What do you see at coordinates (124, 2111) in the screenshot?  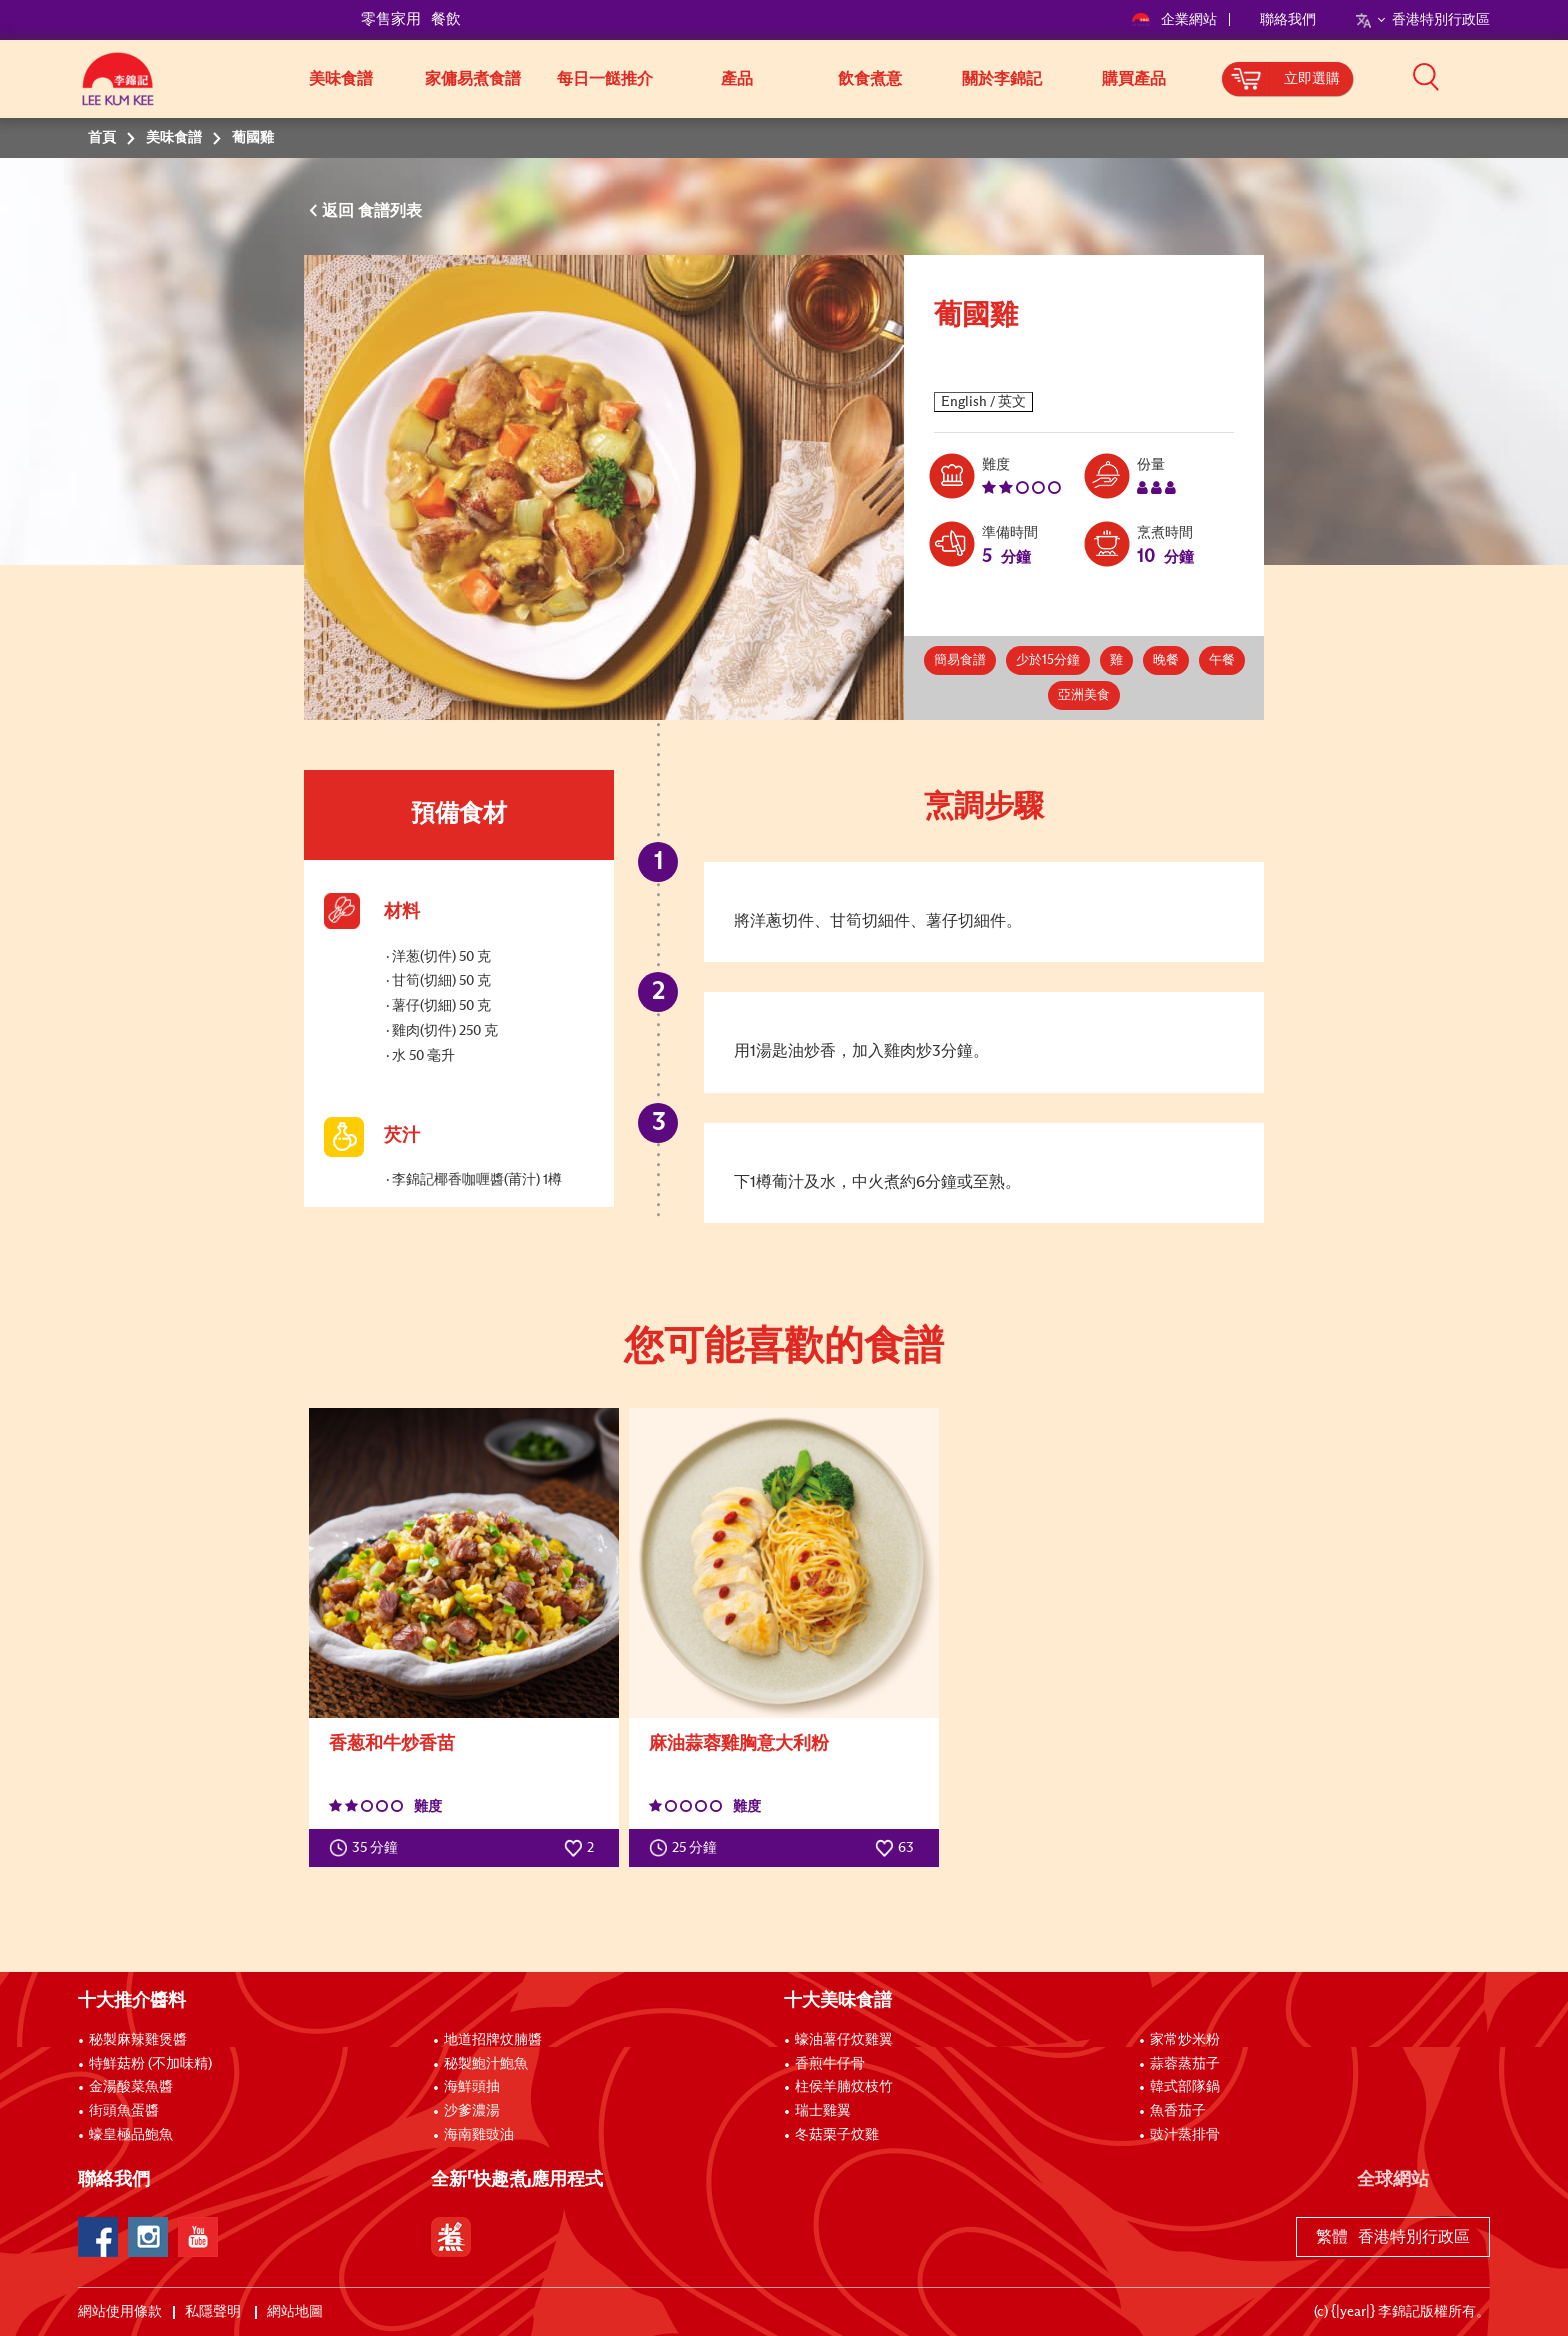 I see `街頭魚蛋醬` at bounding box center [124, 2111].